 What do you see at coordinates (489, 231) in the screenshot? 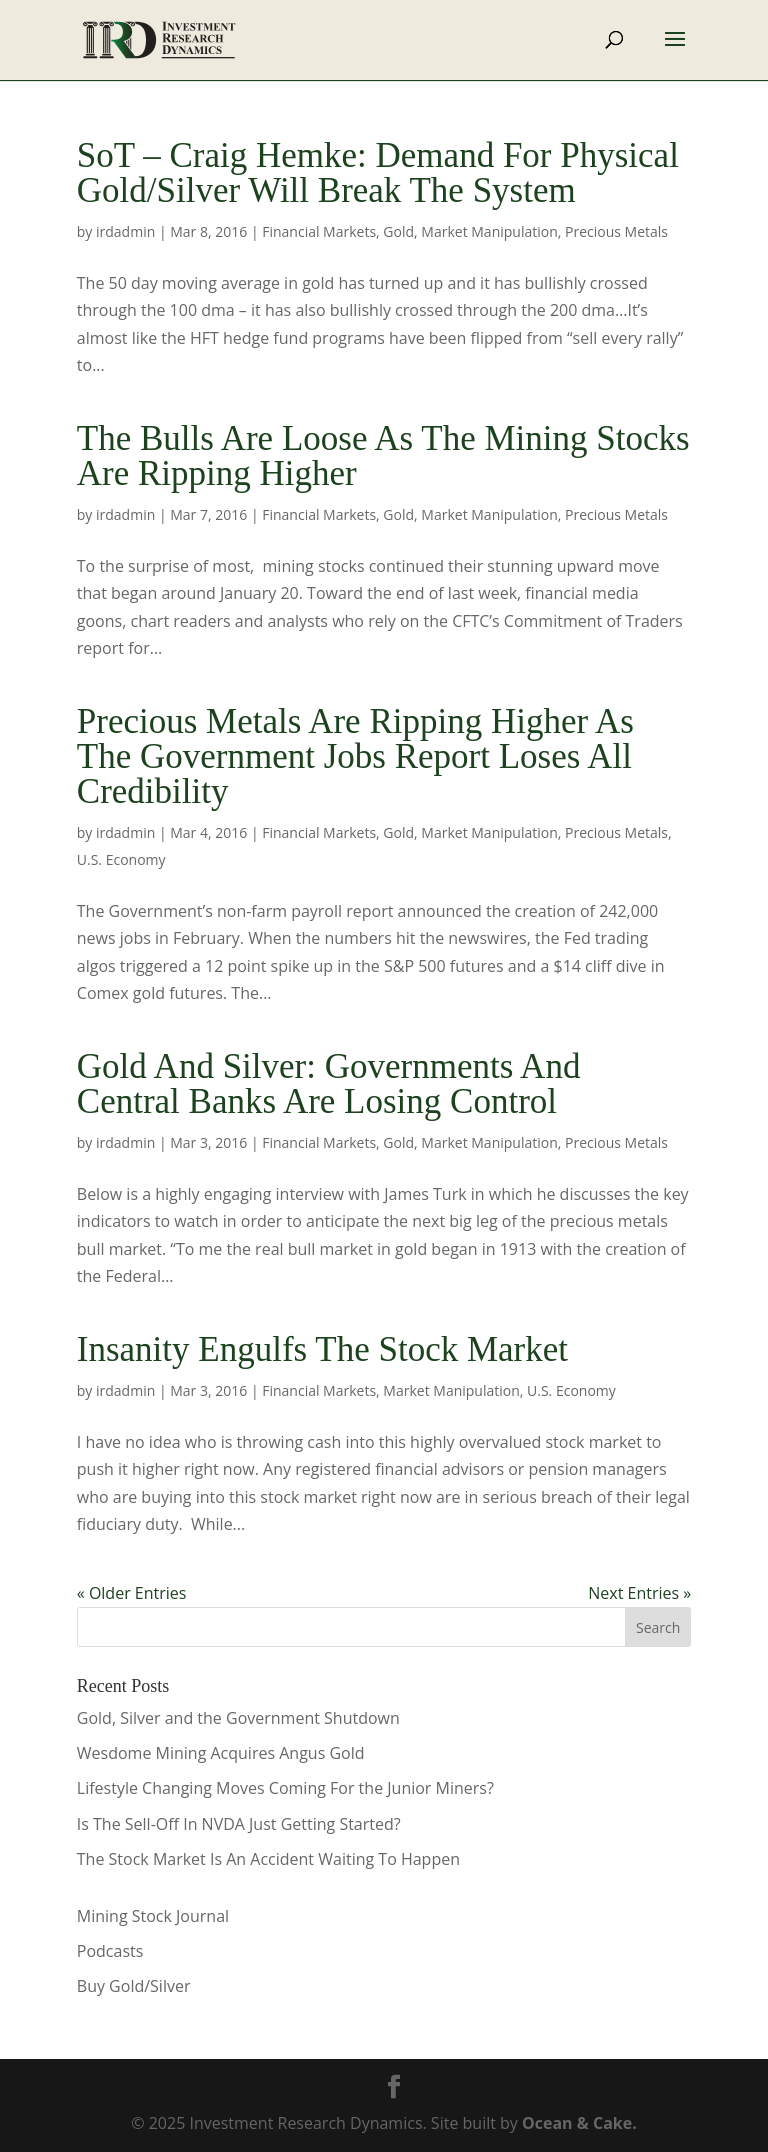
I see `Market Manipulation` at bounding box center [489, 231].